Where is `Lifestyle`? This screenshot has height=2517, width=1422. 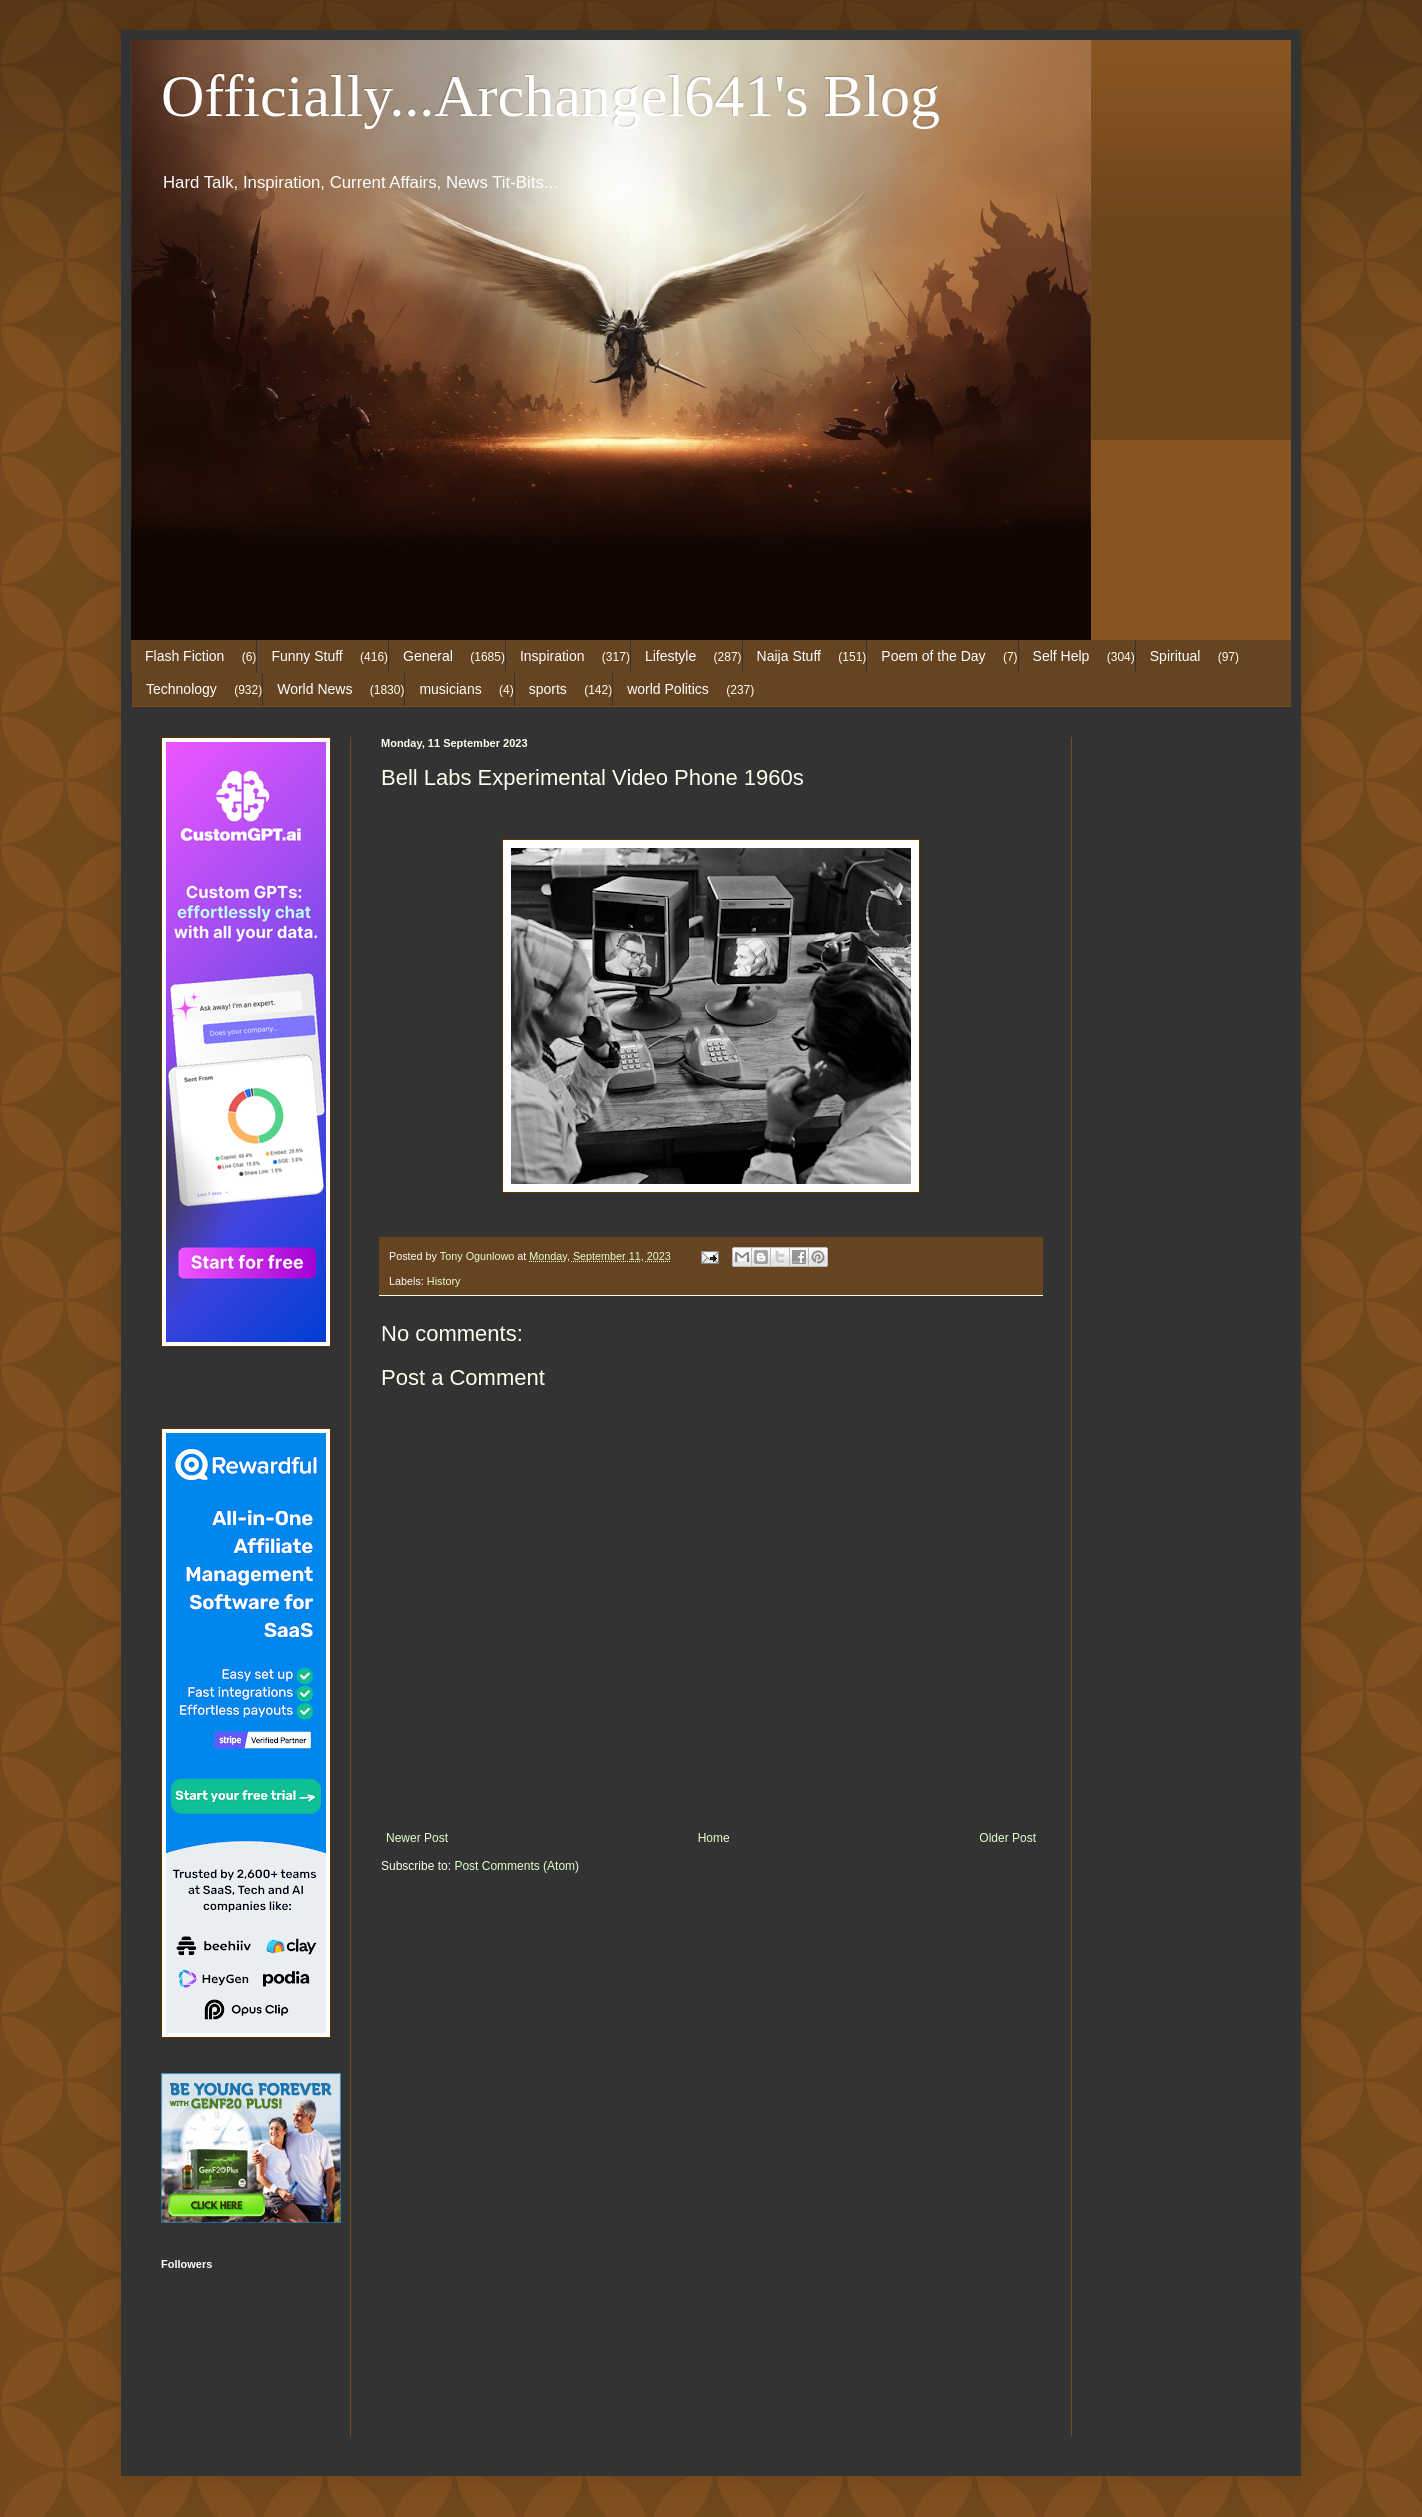 Lifestyle is located at coordinates (670, 656).